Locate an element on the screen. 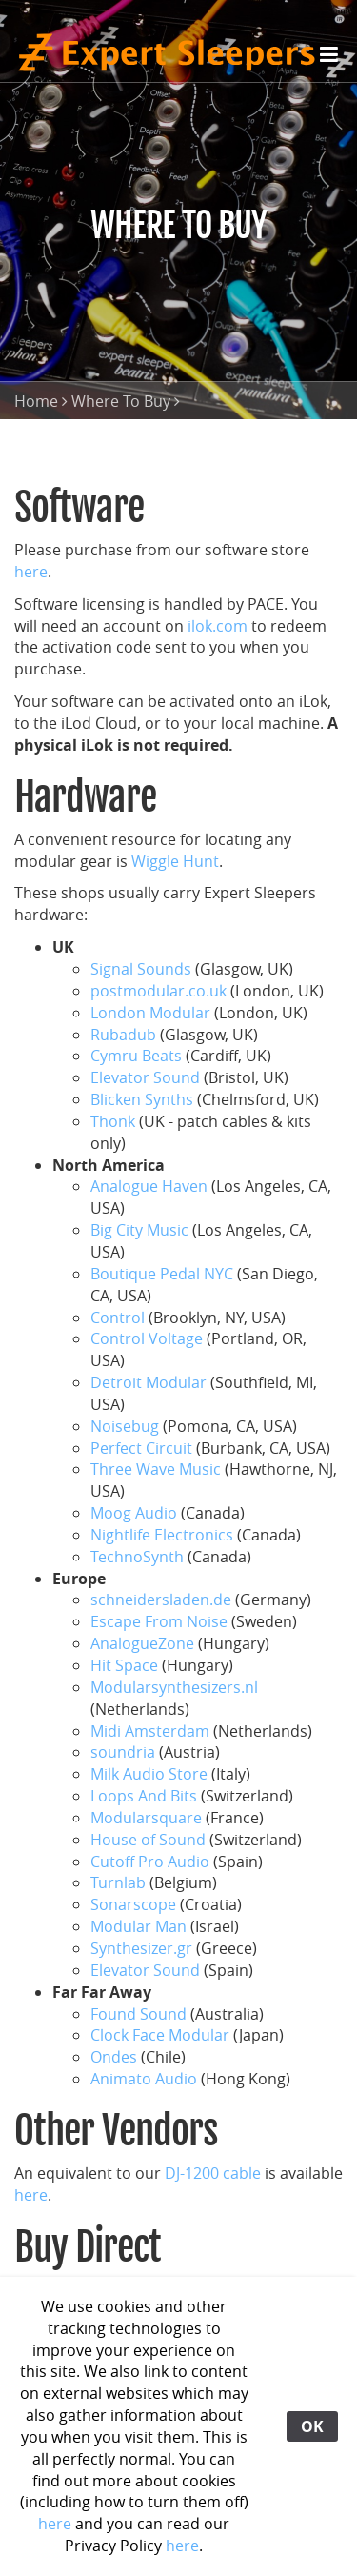 The width and height of the screenshot is (357, 2576). Home is located at coordinates (36, 401).